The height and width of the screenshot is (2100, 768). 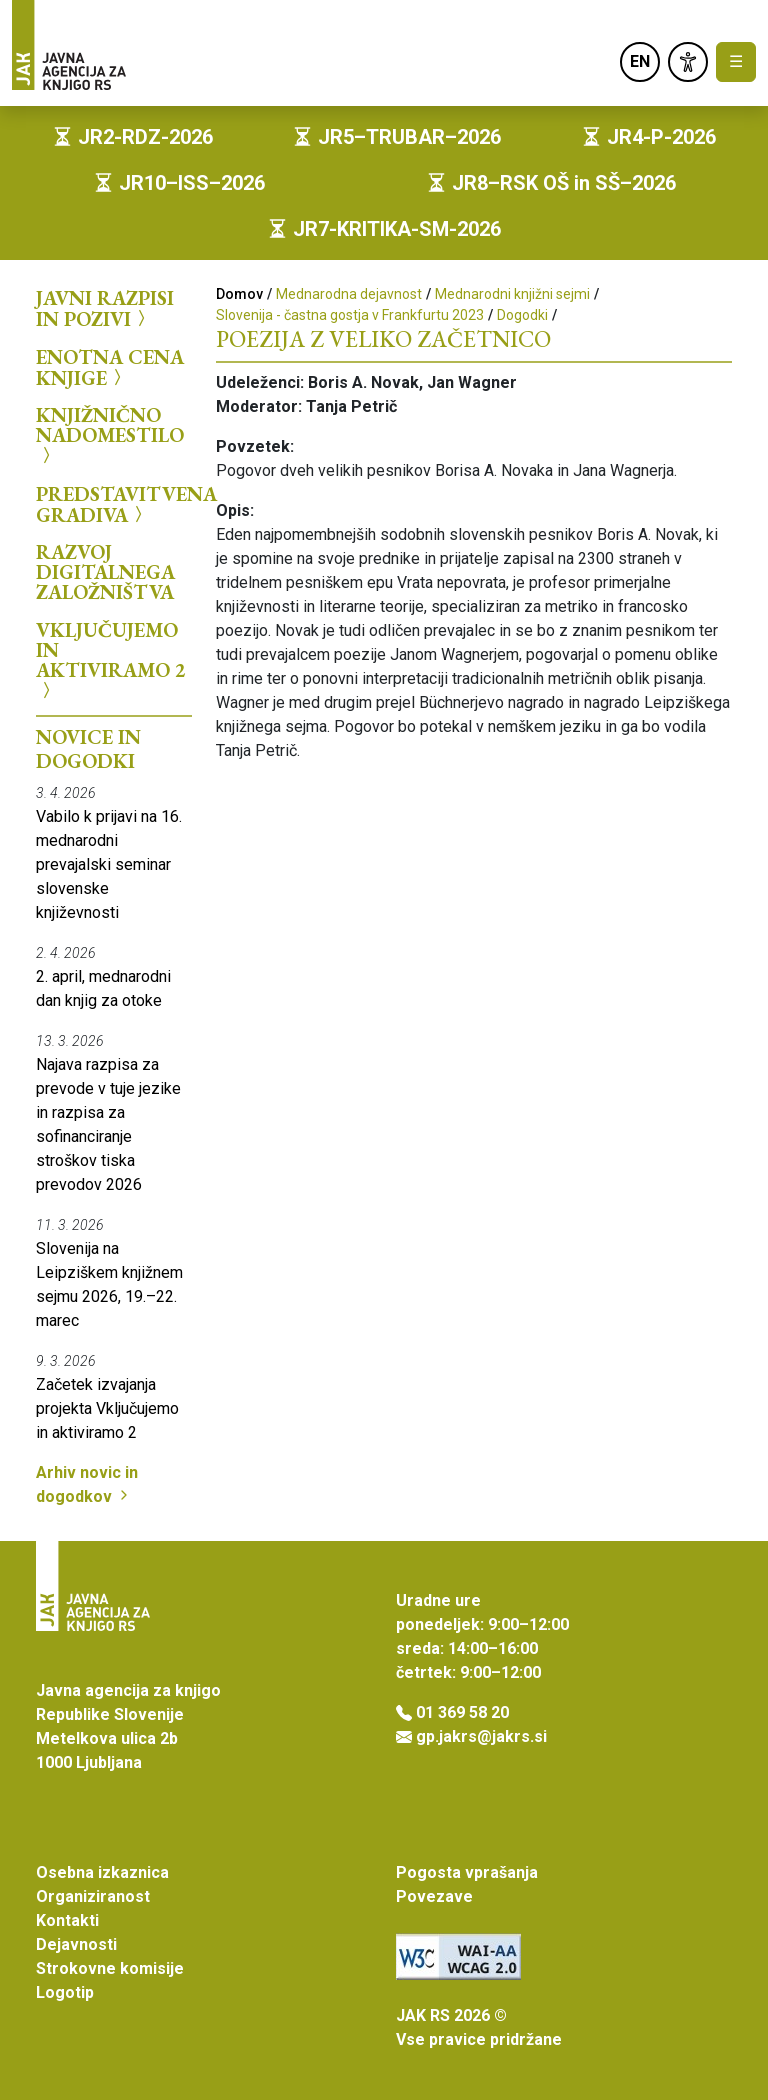 What do you see at coordinates (109, 864) in the screenshot?
I see `Vabilo k prijavi na 16. mednarodni prevajalski seminar slovenske književnosti` at bounding box center [109, 864].